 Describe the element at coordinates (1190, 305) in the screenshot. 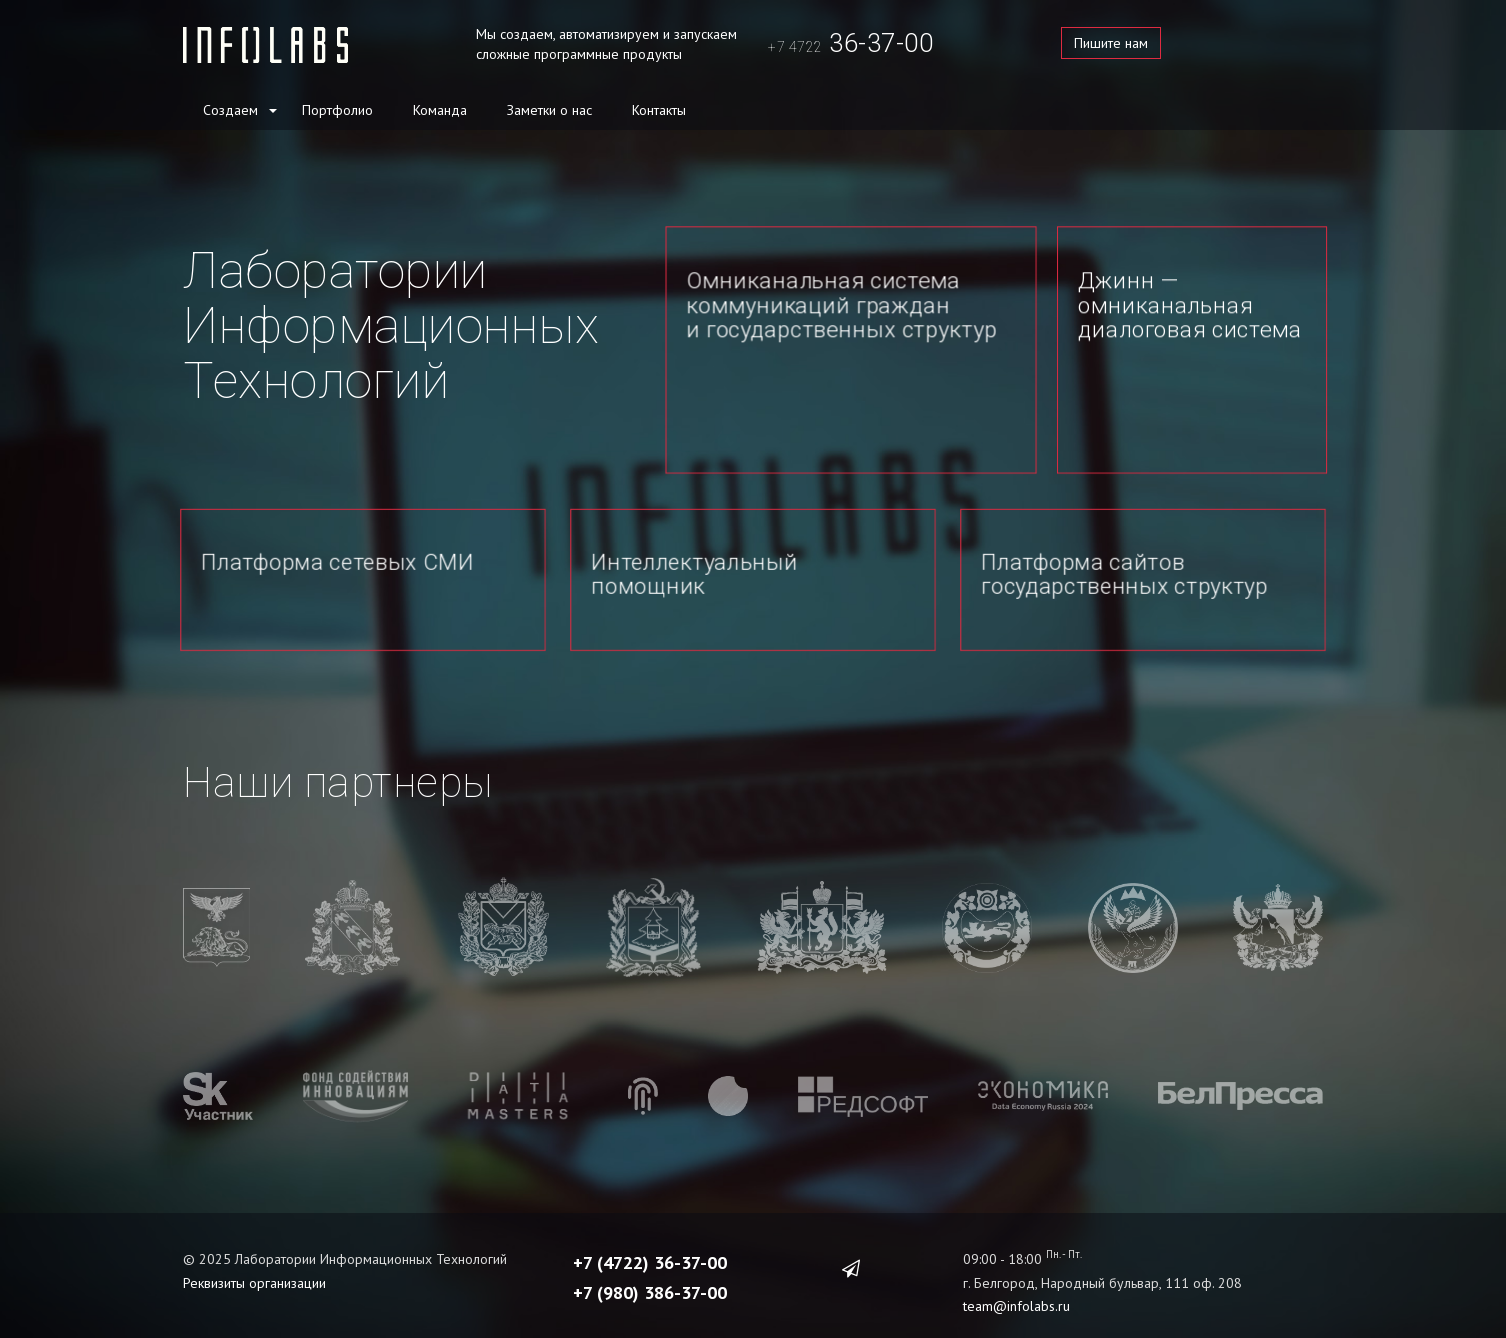

I see `Джинн — омниканальная диалоговая система` at that location.